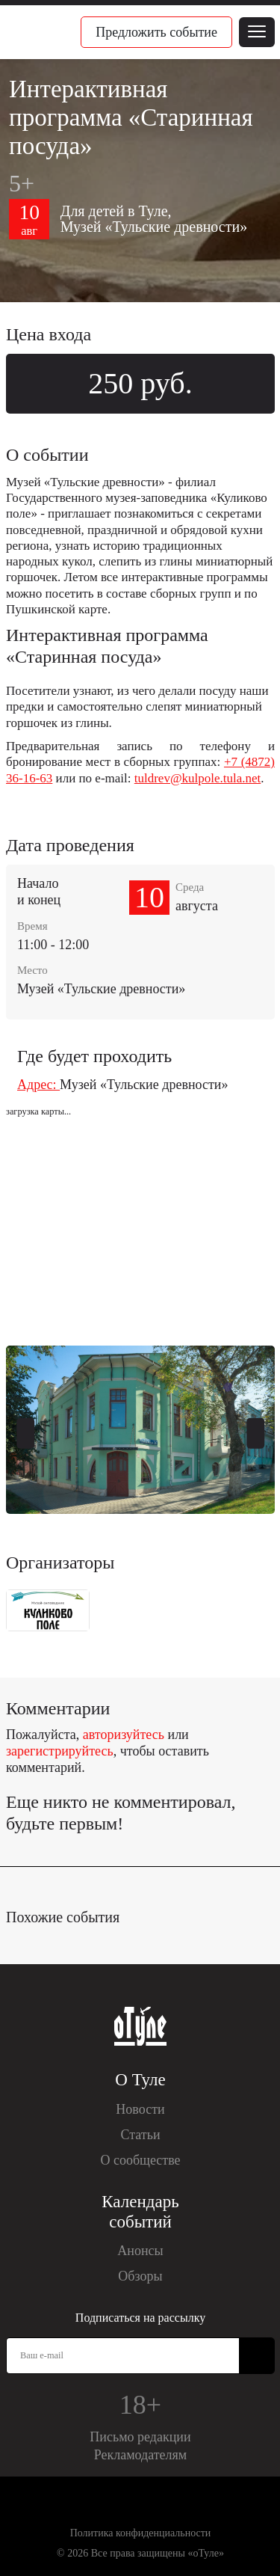  What do you see at coordinates (140, 2533) in the screenshot?
I see `Политика конфиденциальности` at bounding box center [140, 2533].